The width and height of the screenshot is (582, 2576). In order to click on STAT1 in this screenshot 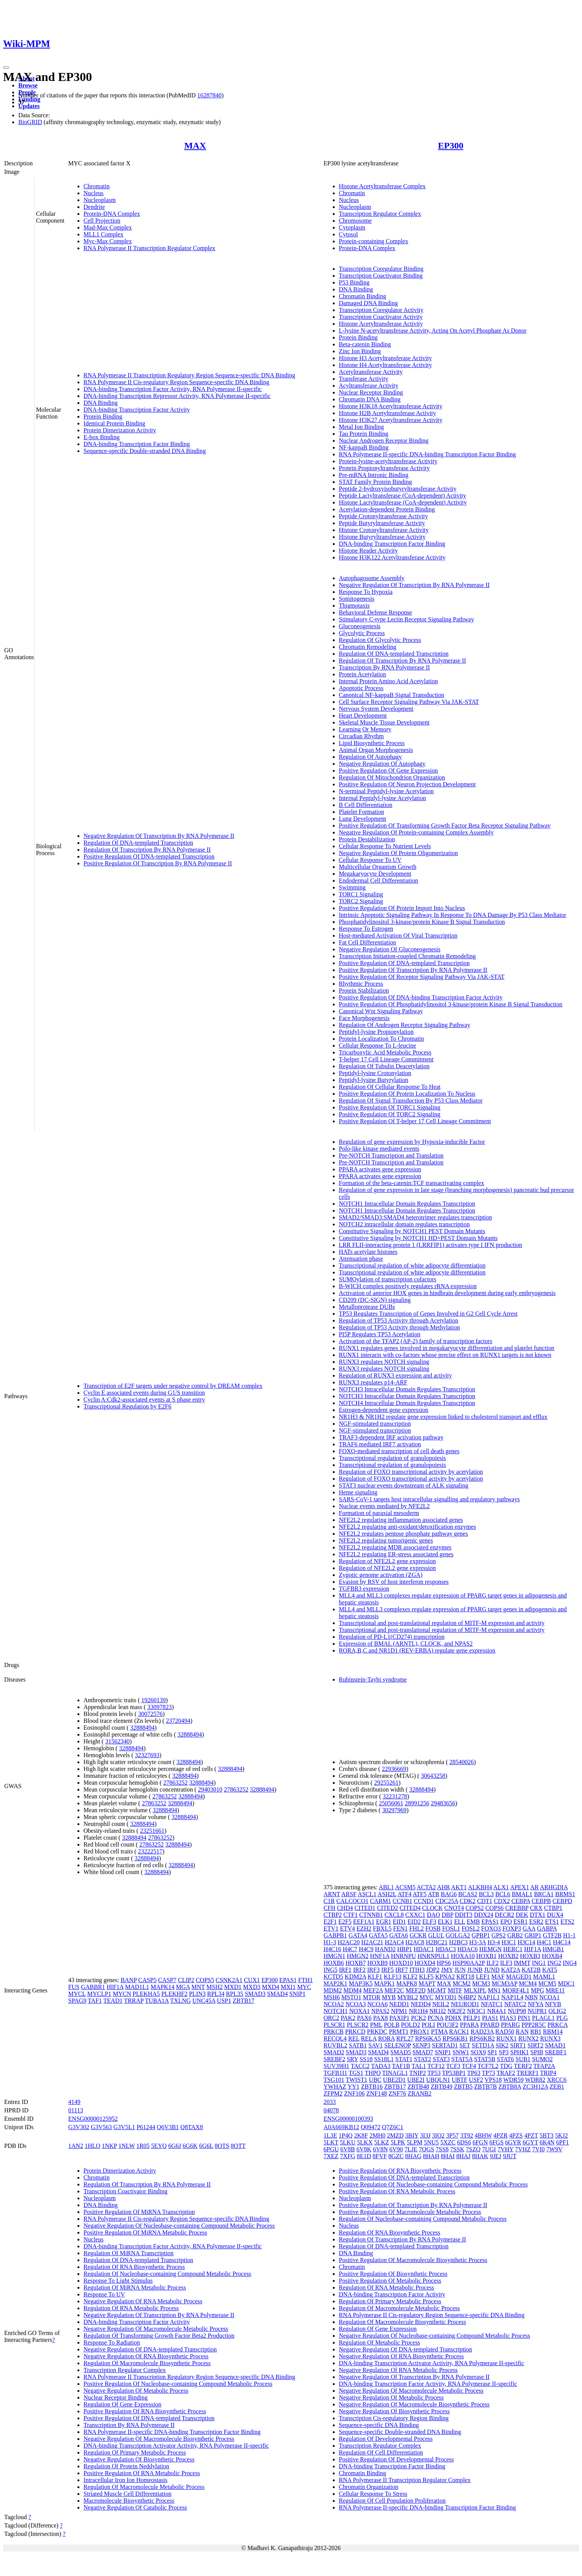, I will do `click(404, 2059)`.